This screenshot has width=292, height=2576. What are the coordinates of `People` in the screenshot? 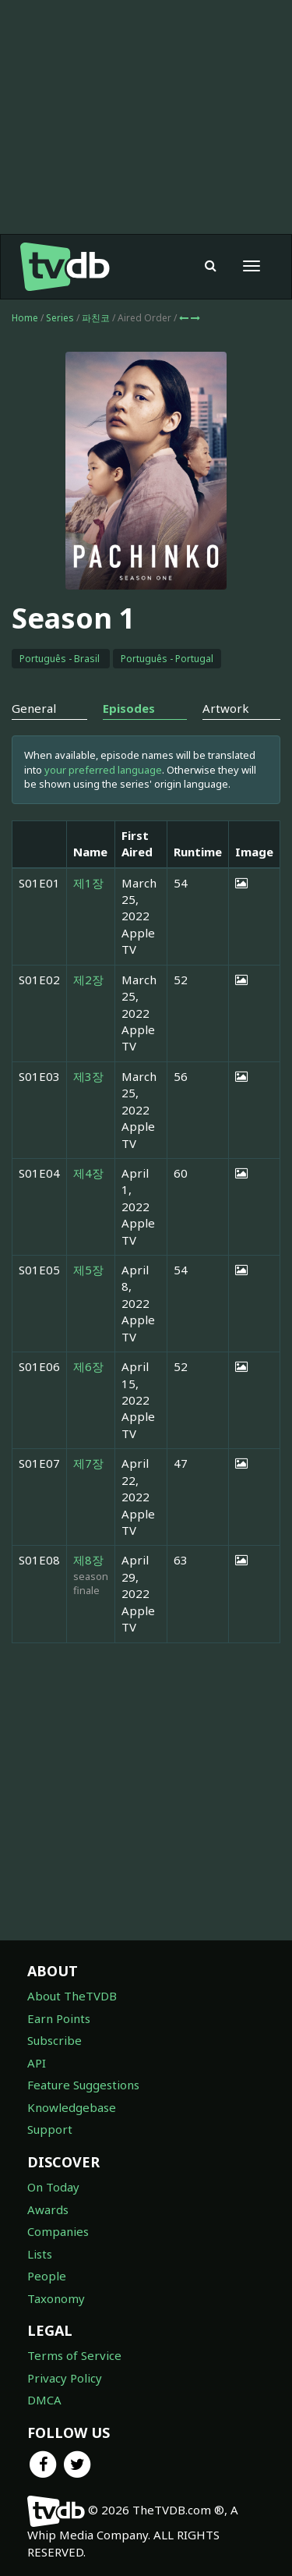 It's located at (46, 2276).